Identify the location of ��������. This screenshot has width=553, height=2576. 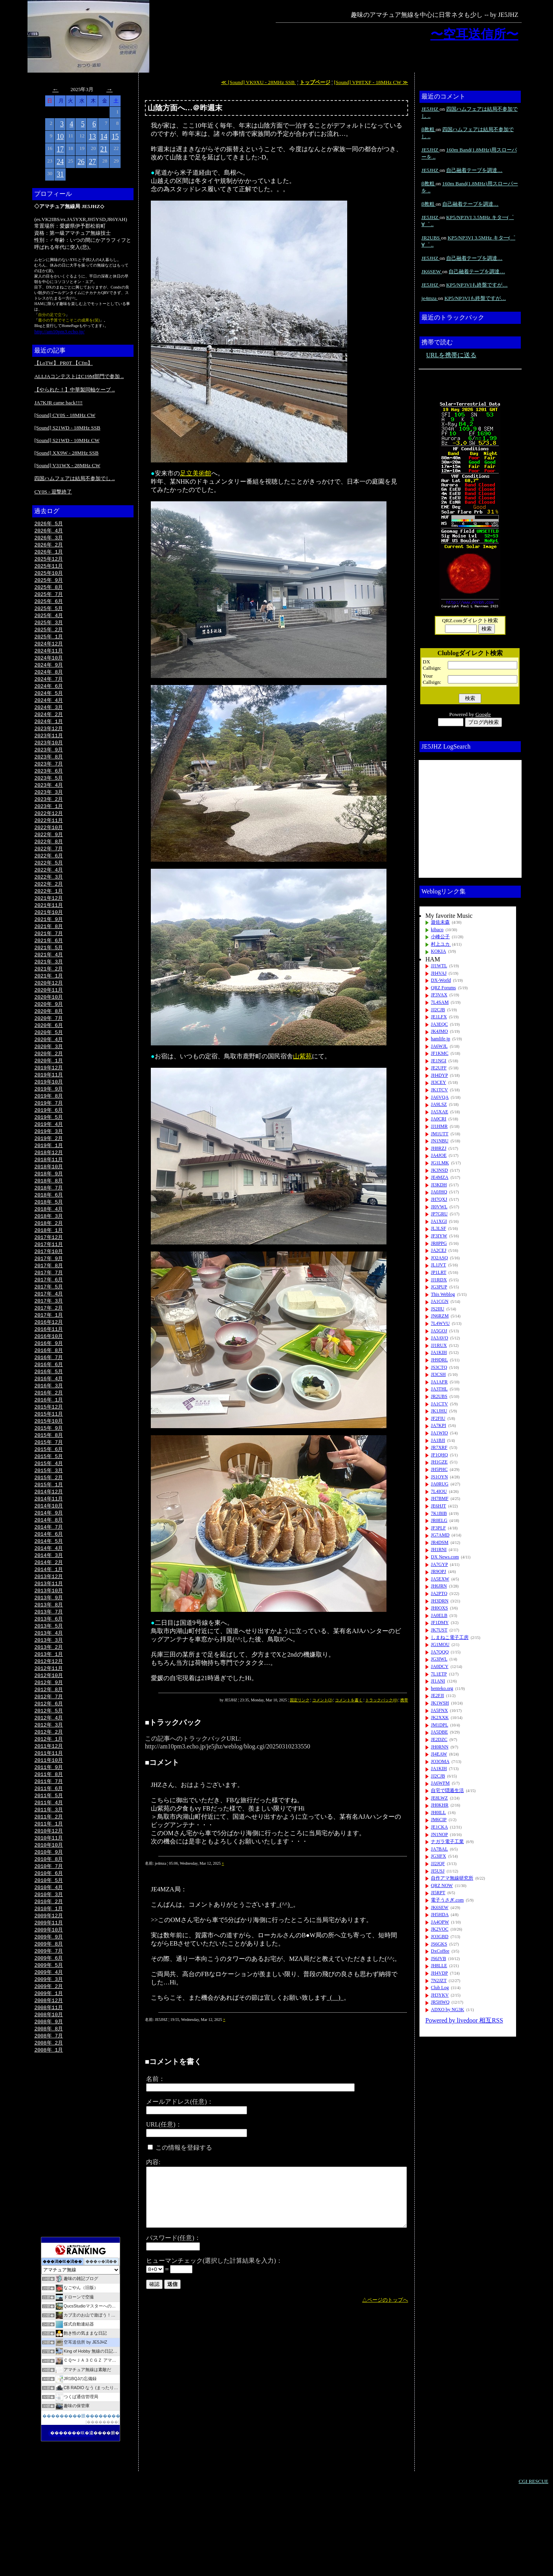
(102, 2507).